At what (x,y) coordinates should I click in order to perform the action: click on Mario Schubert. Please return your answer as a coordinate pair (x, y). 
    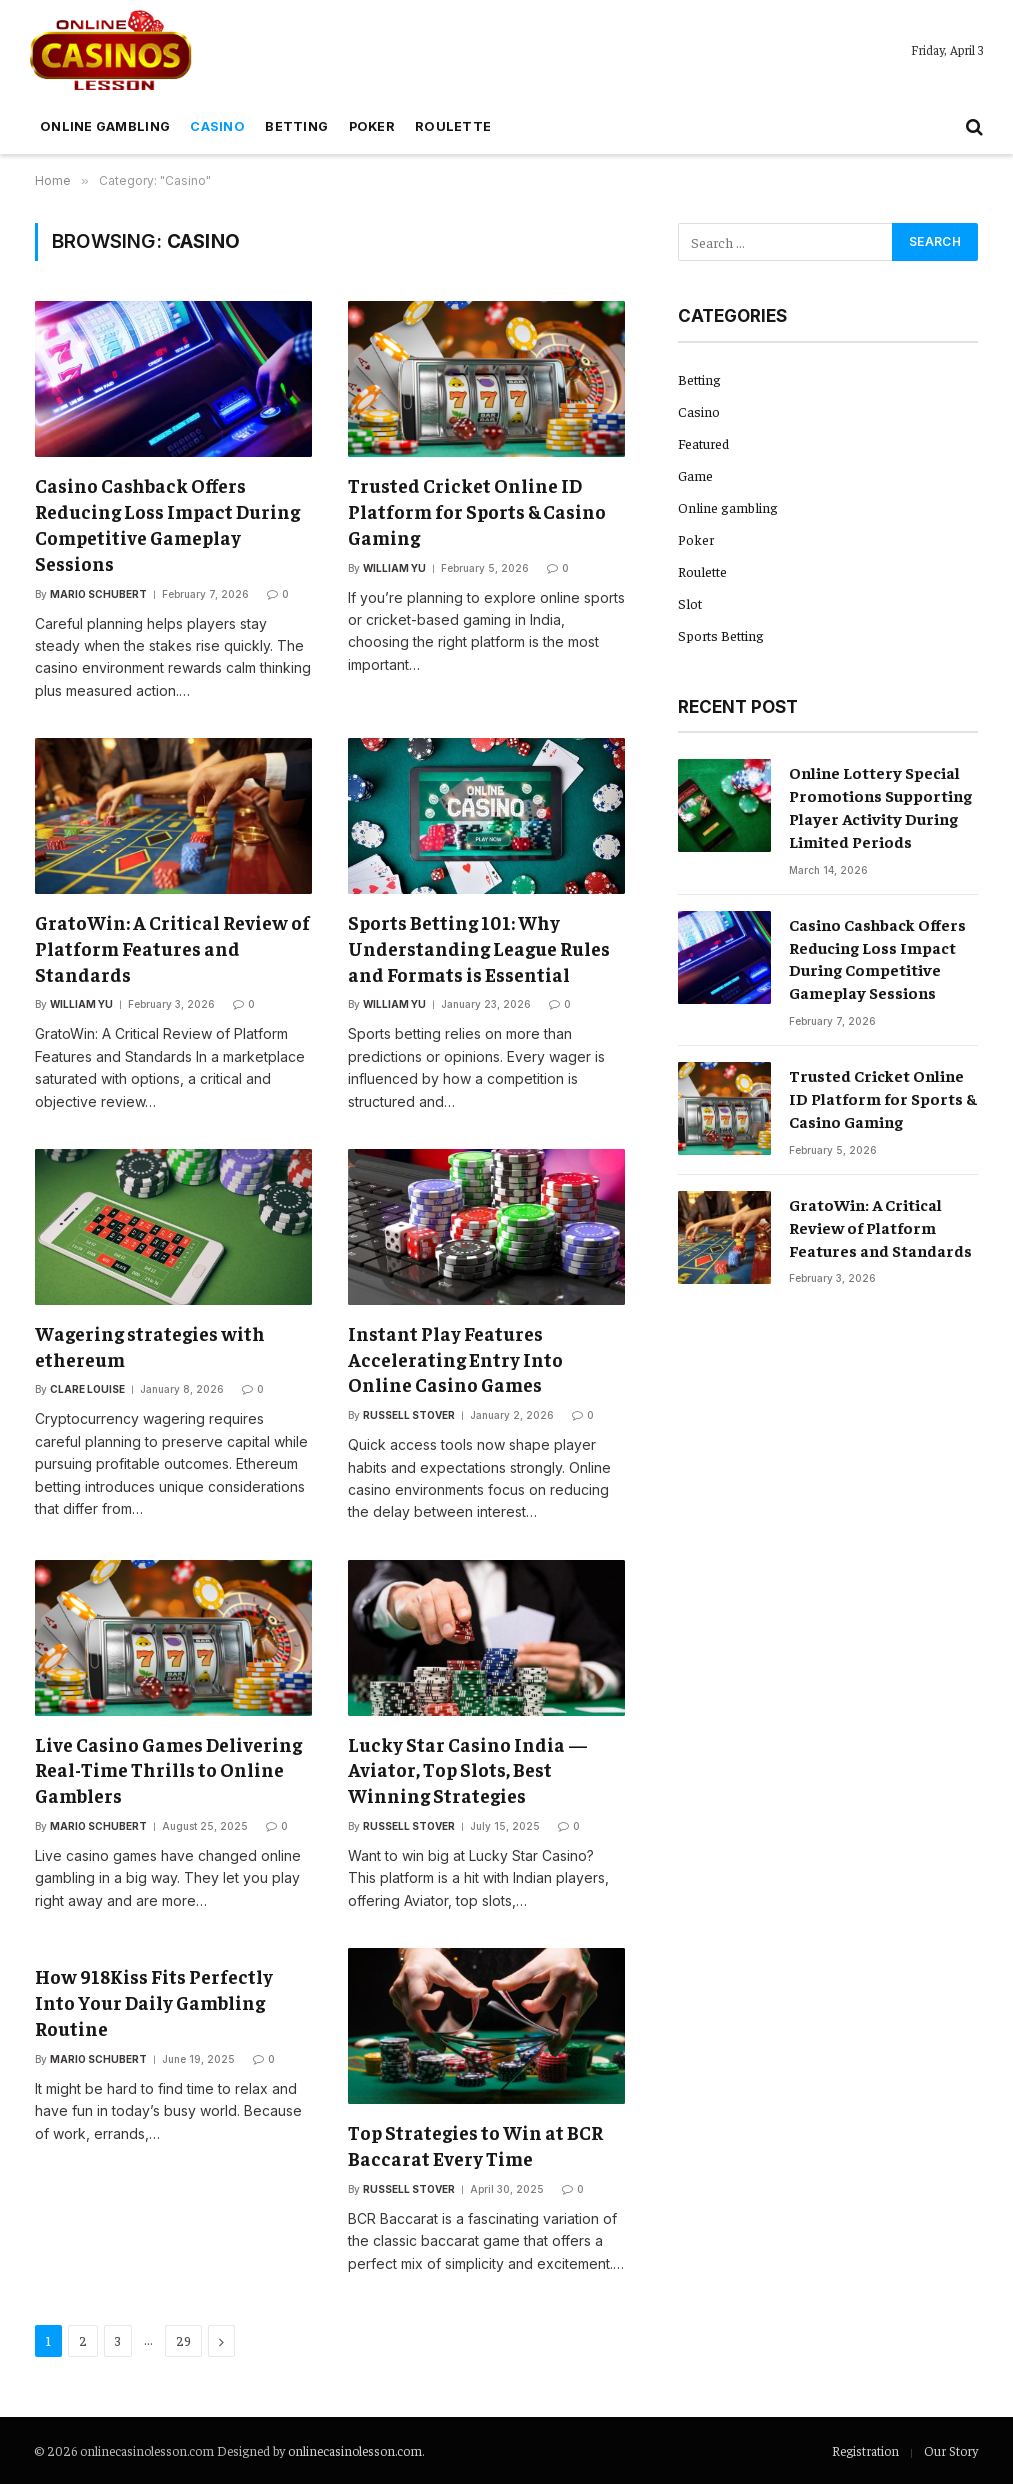
    Looking at the image, I should click on (98, 594).